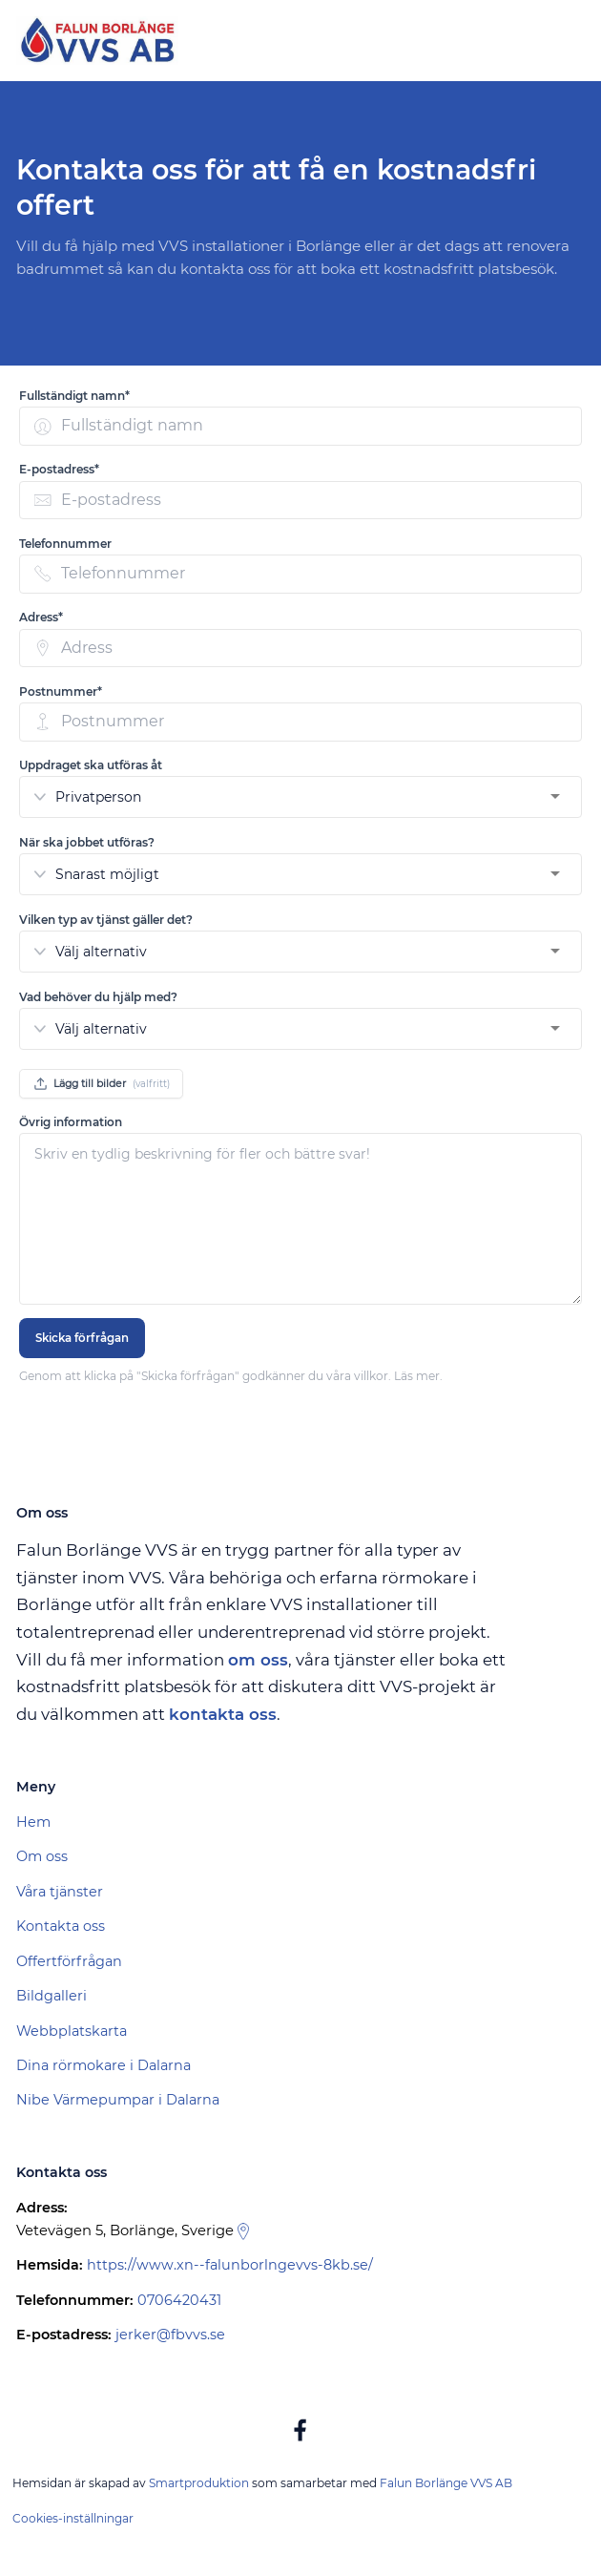 The image size is (601, 2576). Describe the element at coordinates (73, 2518) in the screenshot. I see `Cookies-inställningar` at that location.